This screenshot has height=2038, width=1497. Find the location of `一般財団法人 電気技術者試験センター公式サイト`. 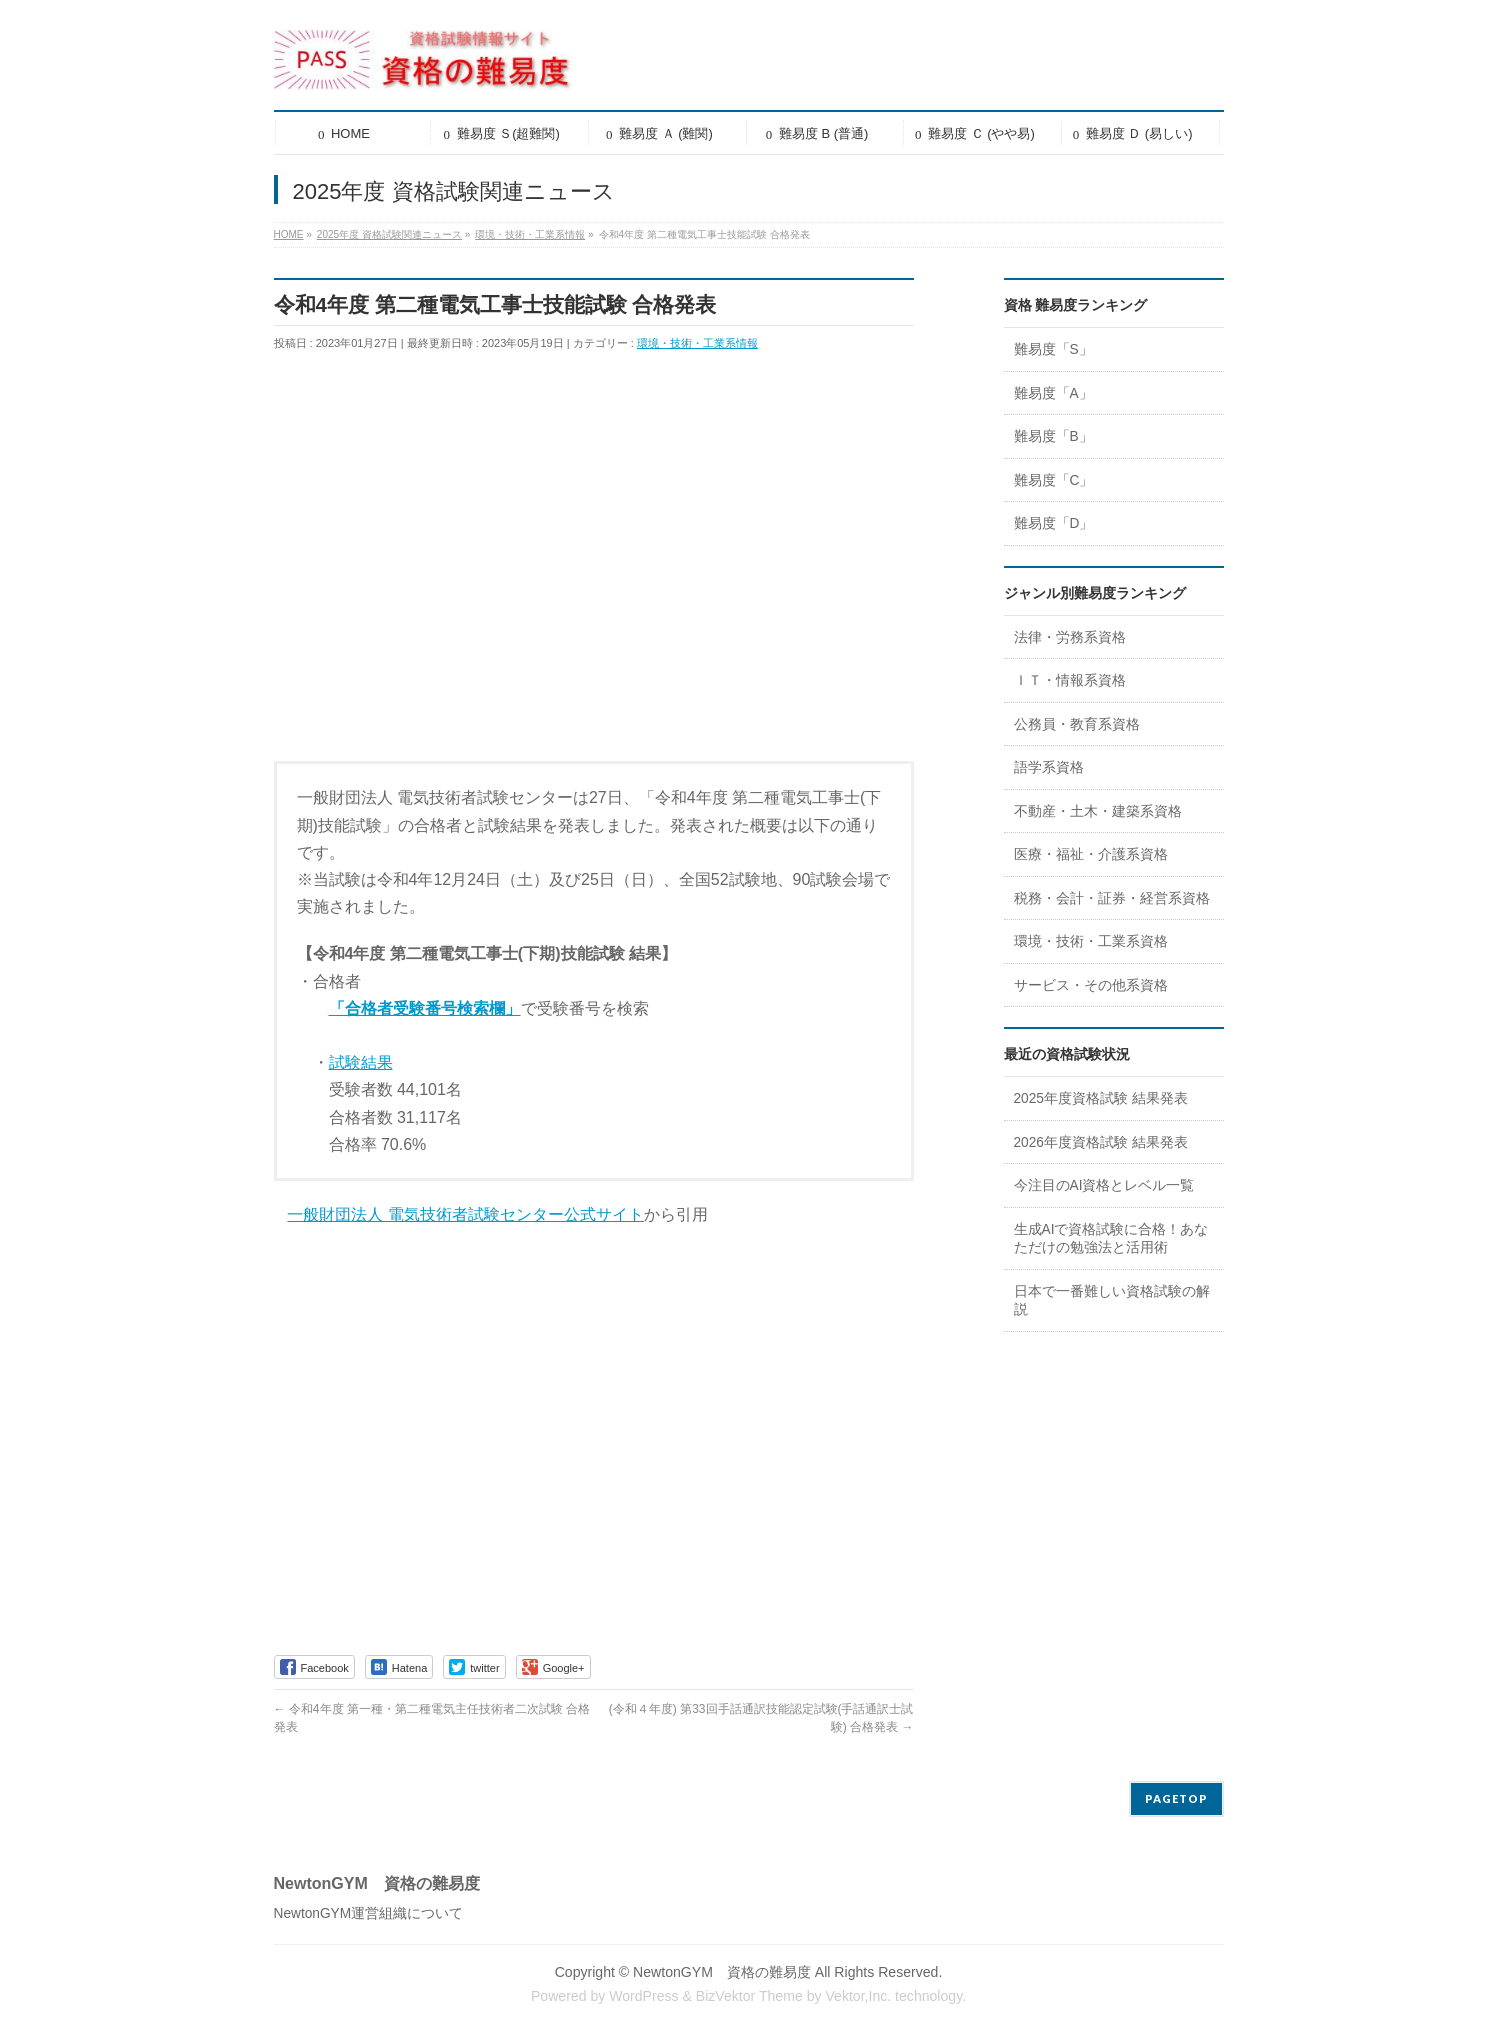

一般財団法人 電気技術者試験センター公式サイト is located at coordinates (465, 1214).